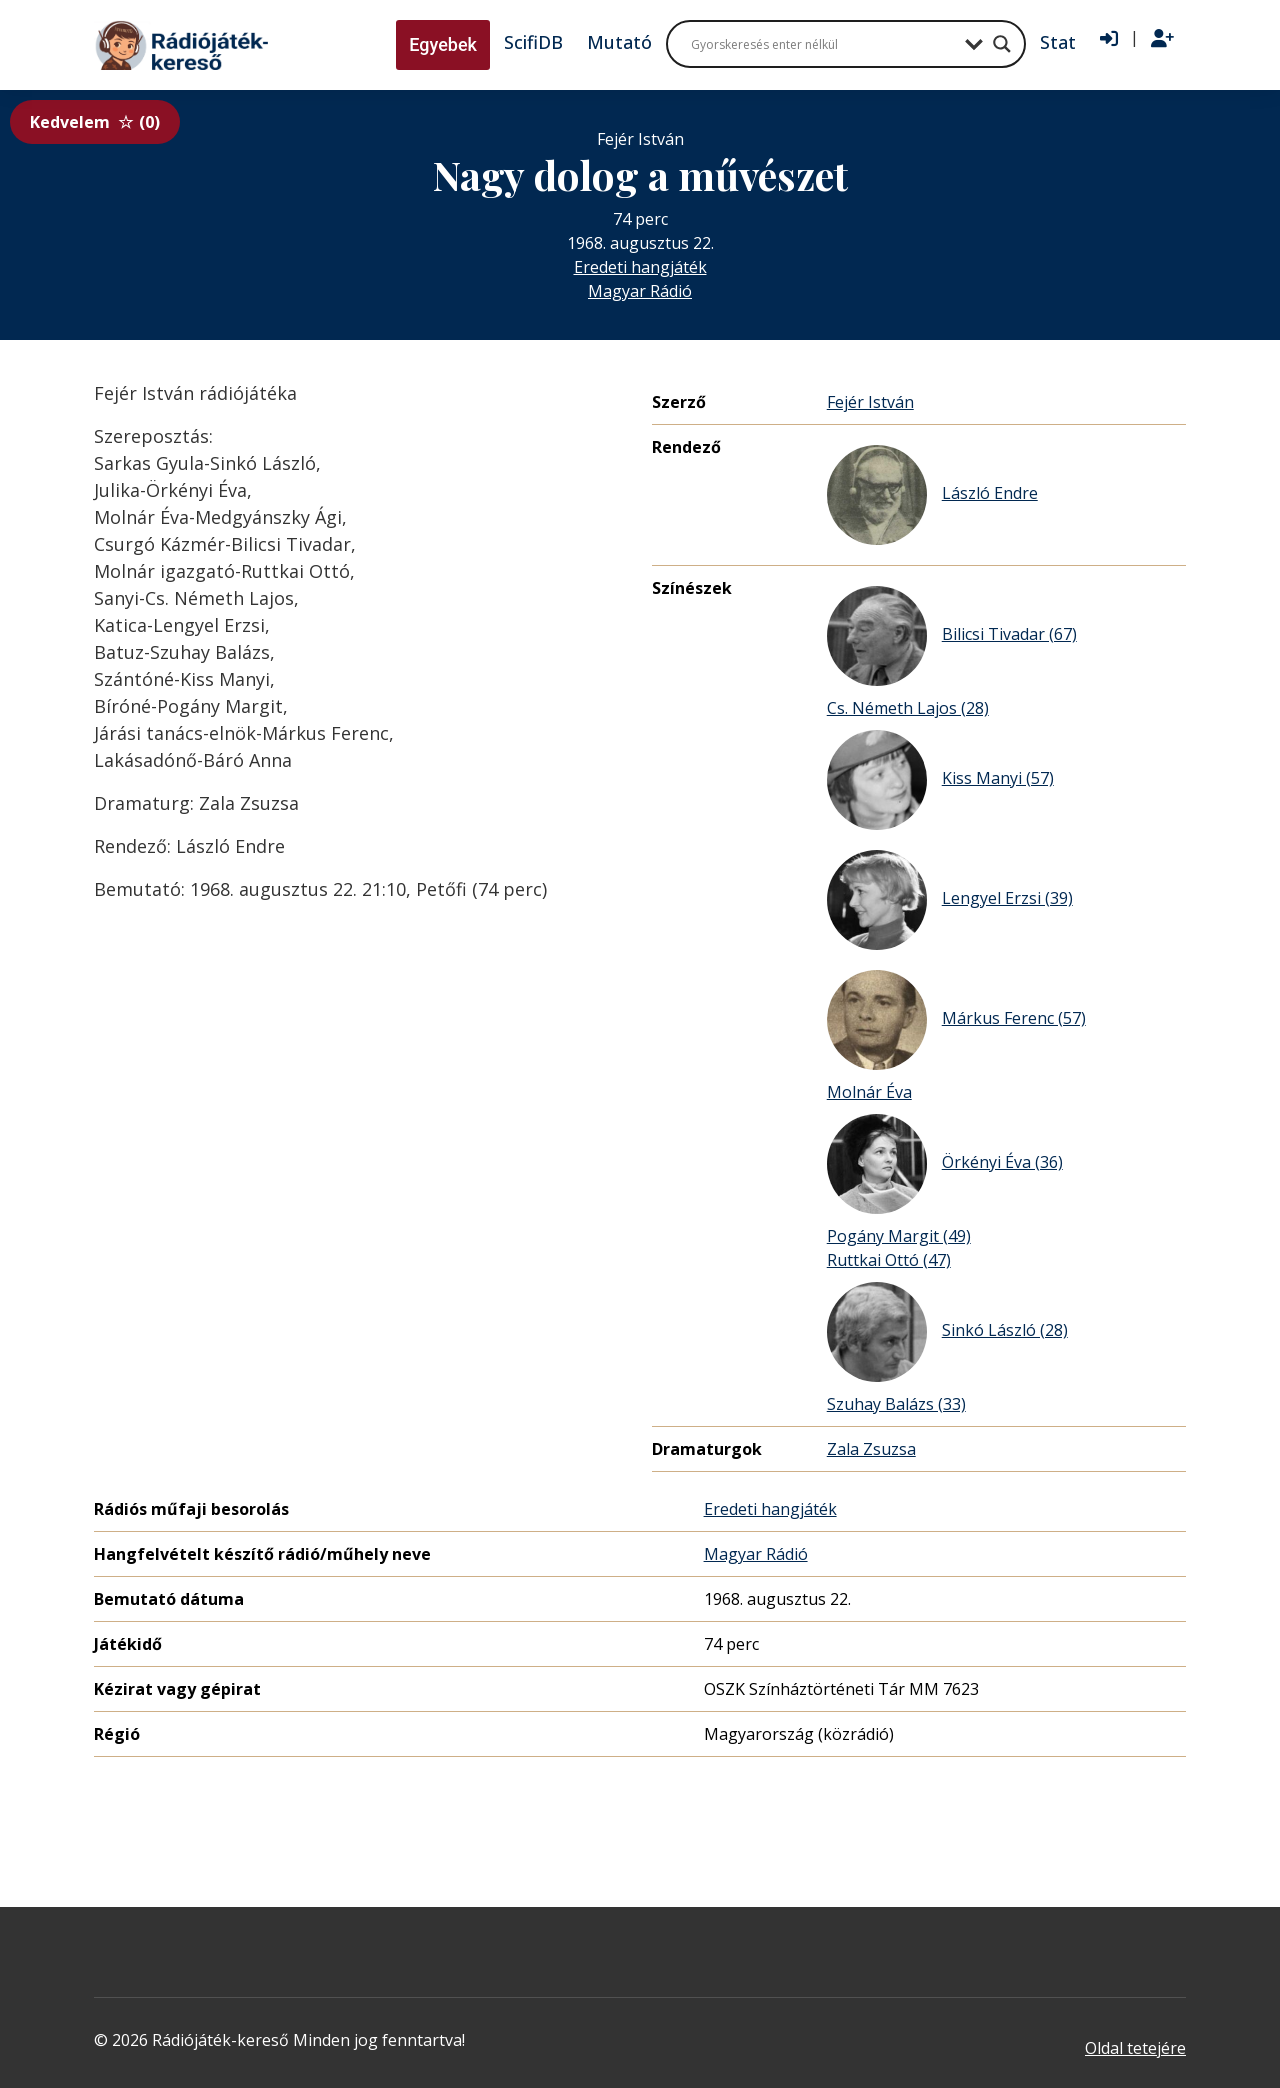 This screenshot has width=1280, height=2088. Describe the element at coordinates (889, 1260) in the screenshot. I see `Ruttkai Ottó (47)` at that location.